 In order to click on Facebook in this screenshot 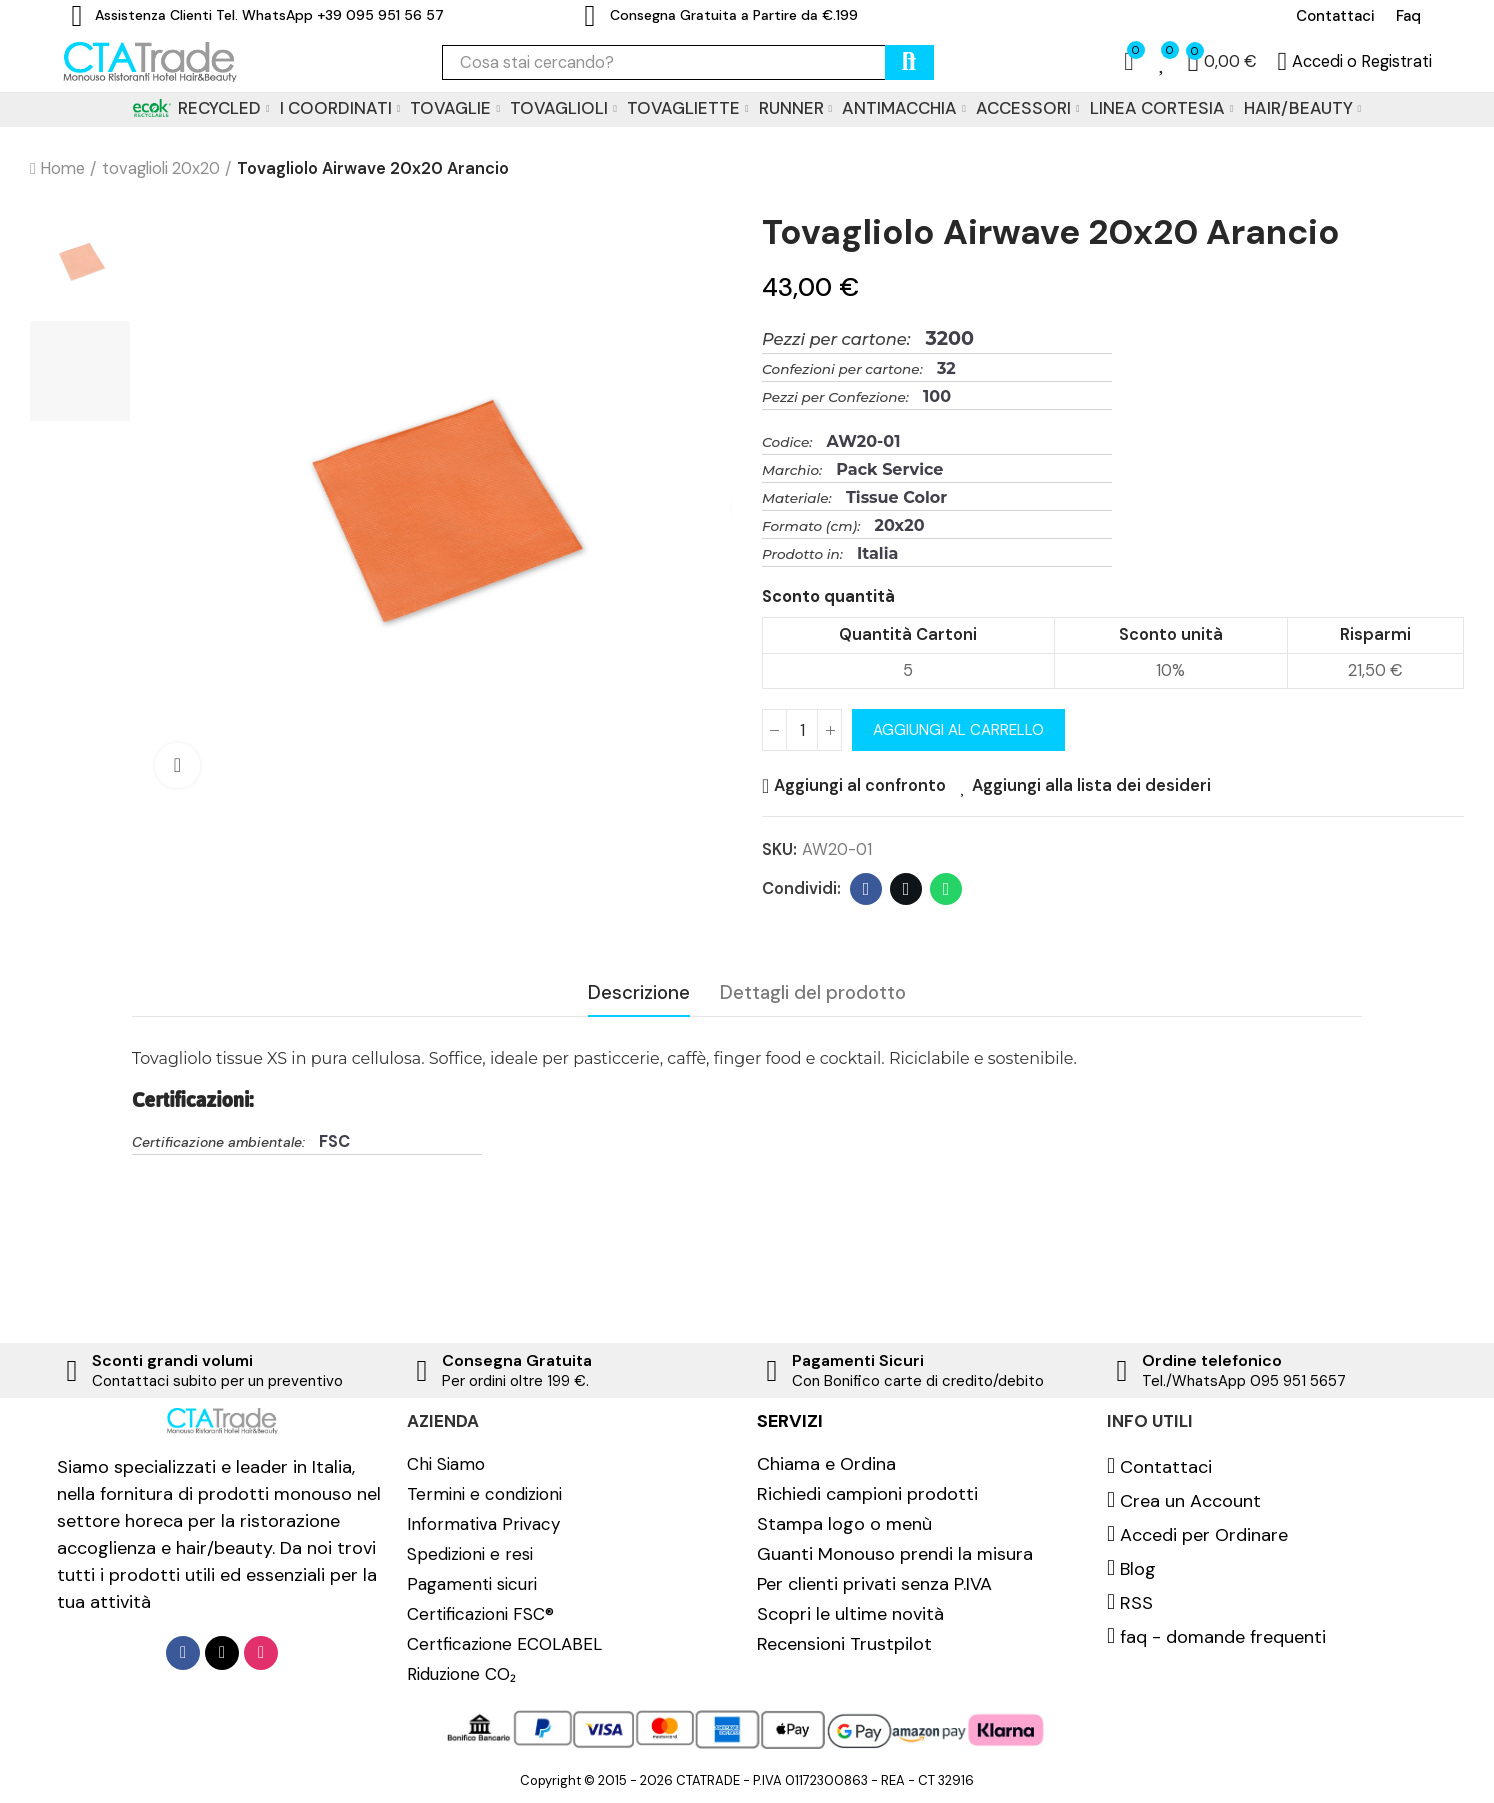, I will do `click(866, 889)`.